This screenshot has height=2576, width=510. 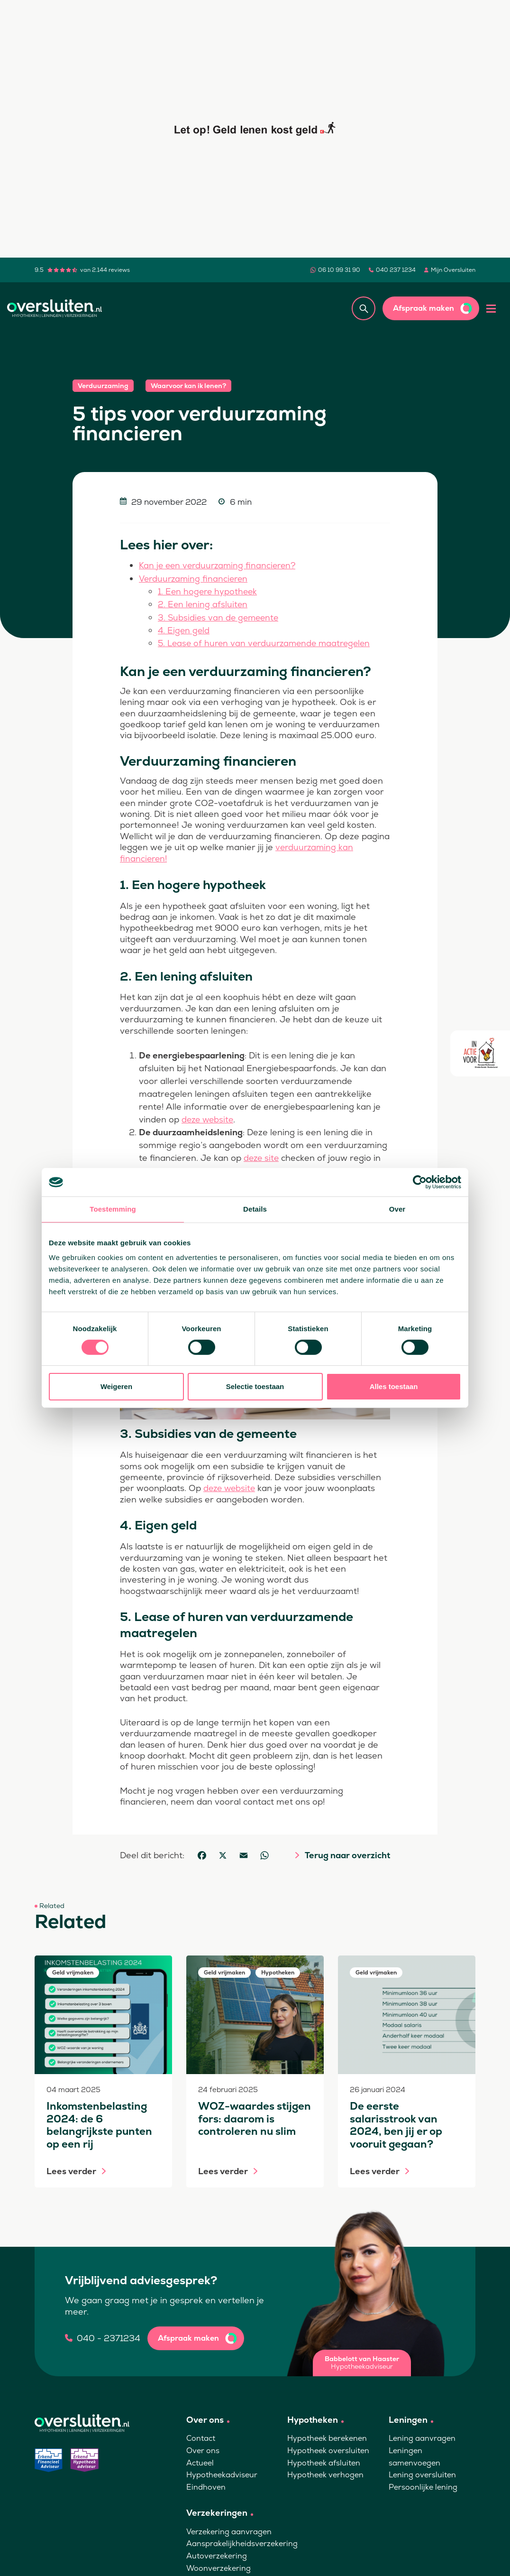 I want to click on Contact, so click(x=200, y=2436).